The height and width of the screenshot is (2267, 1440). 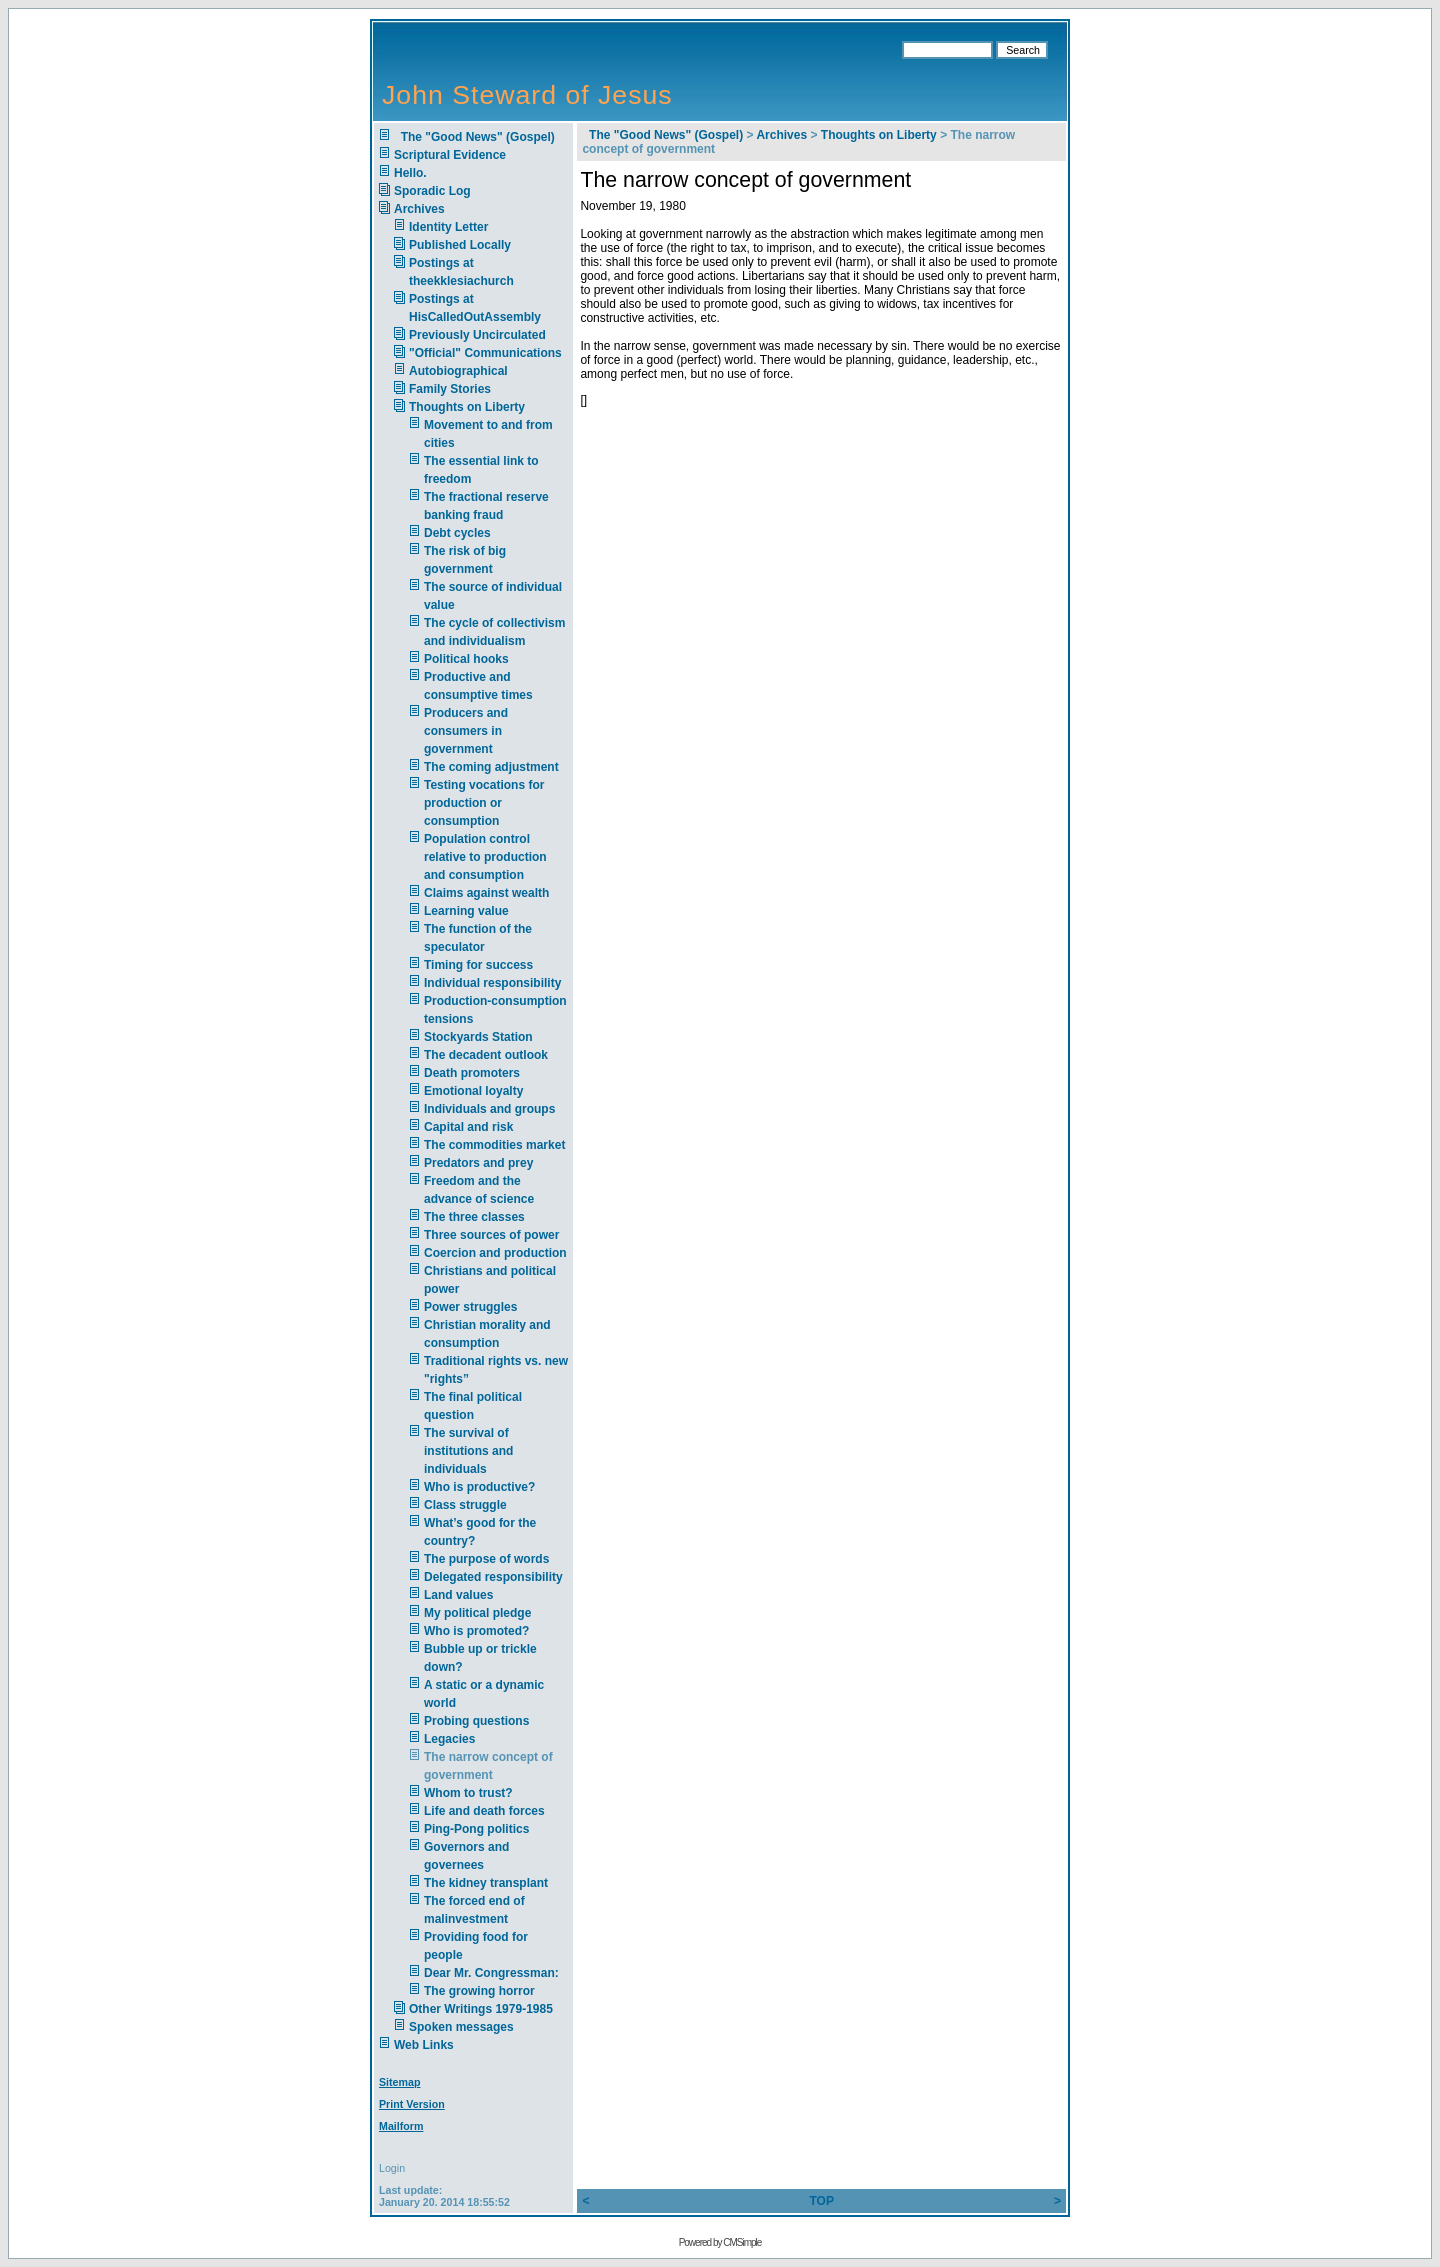 What do you see at coordinates (448, 227) in the screenshot?
I see `Identity Letter` at bounding box center [448, 227].